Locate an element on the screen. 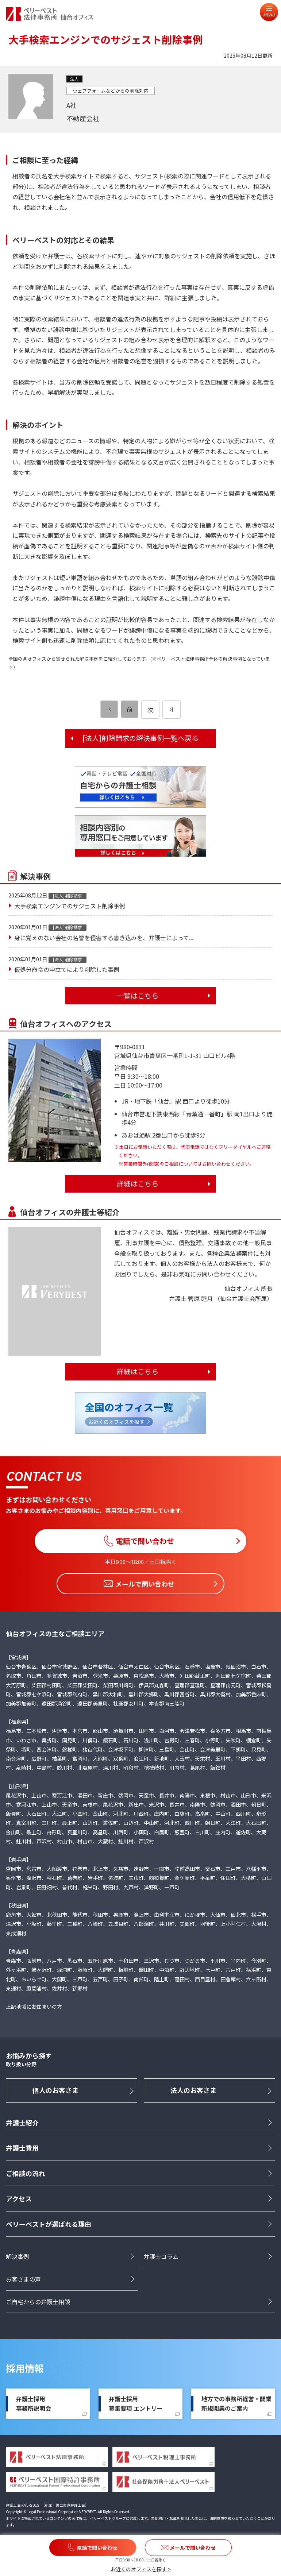  弁護士コラム is located at coordinates (160, 2256).